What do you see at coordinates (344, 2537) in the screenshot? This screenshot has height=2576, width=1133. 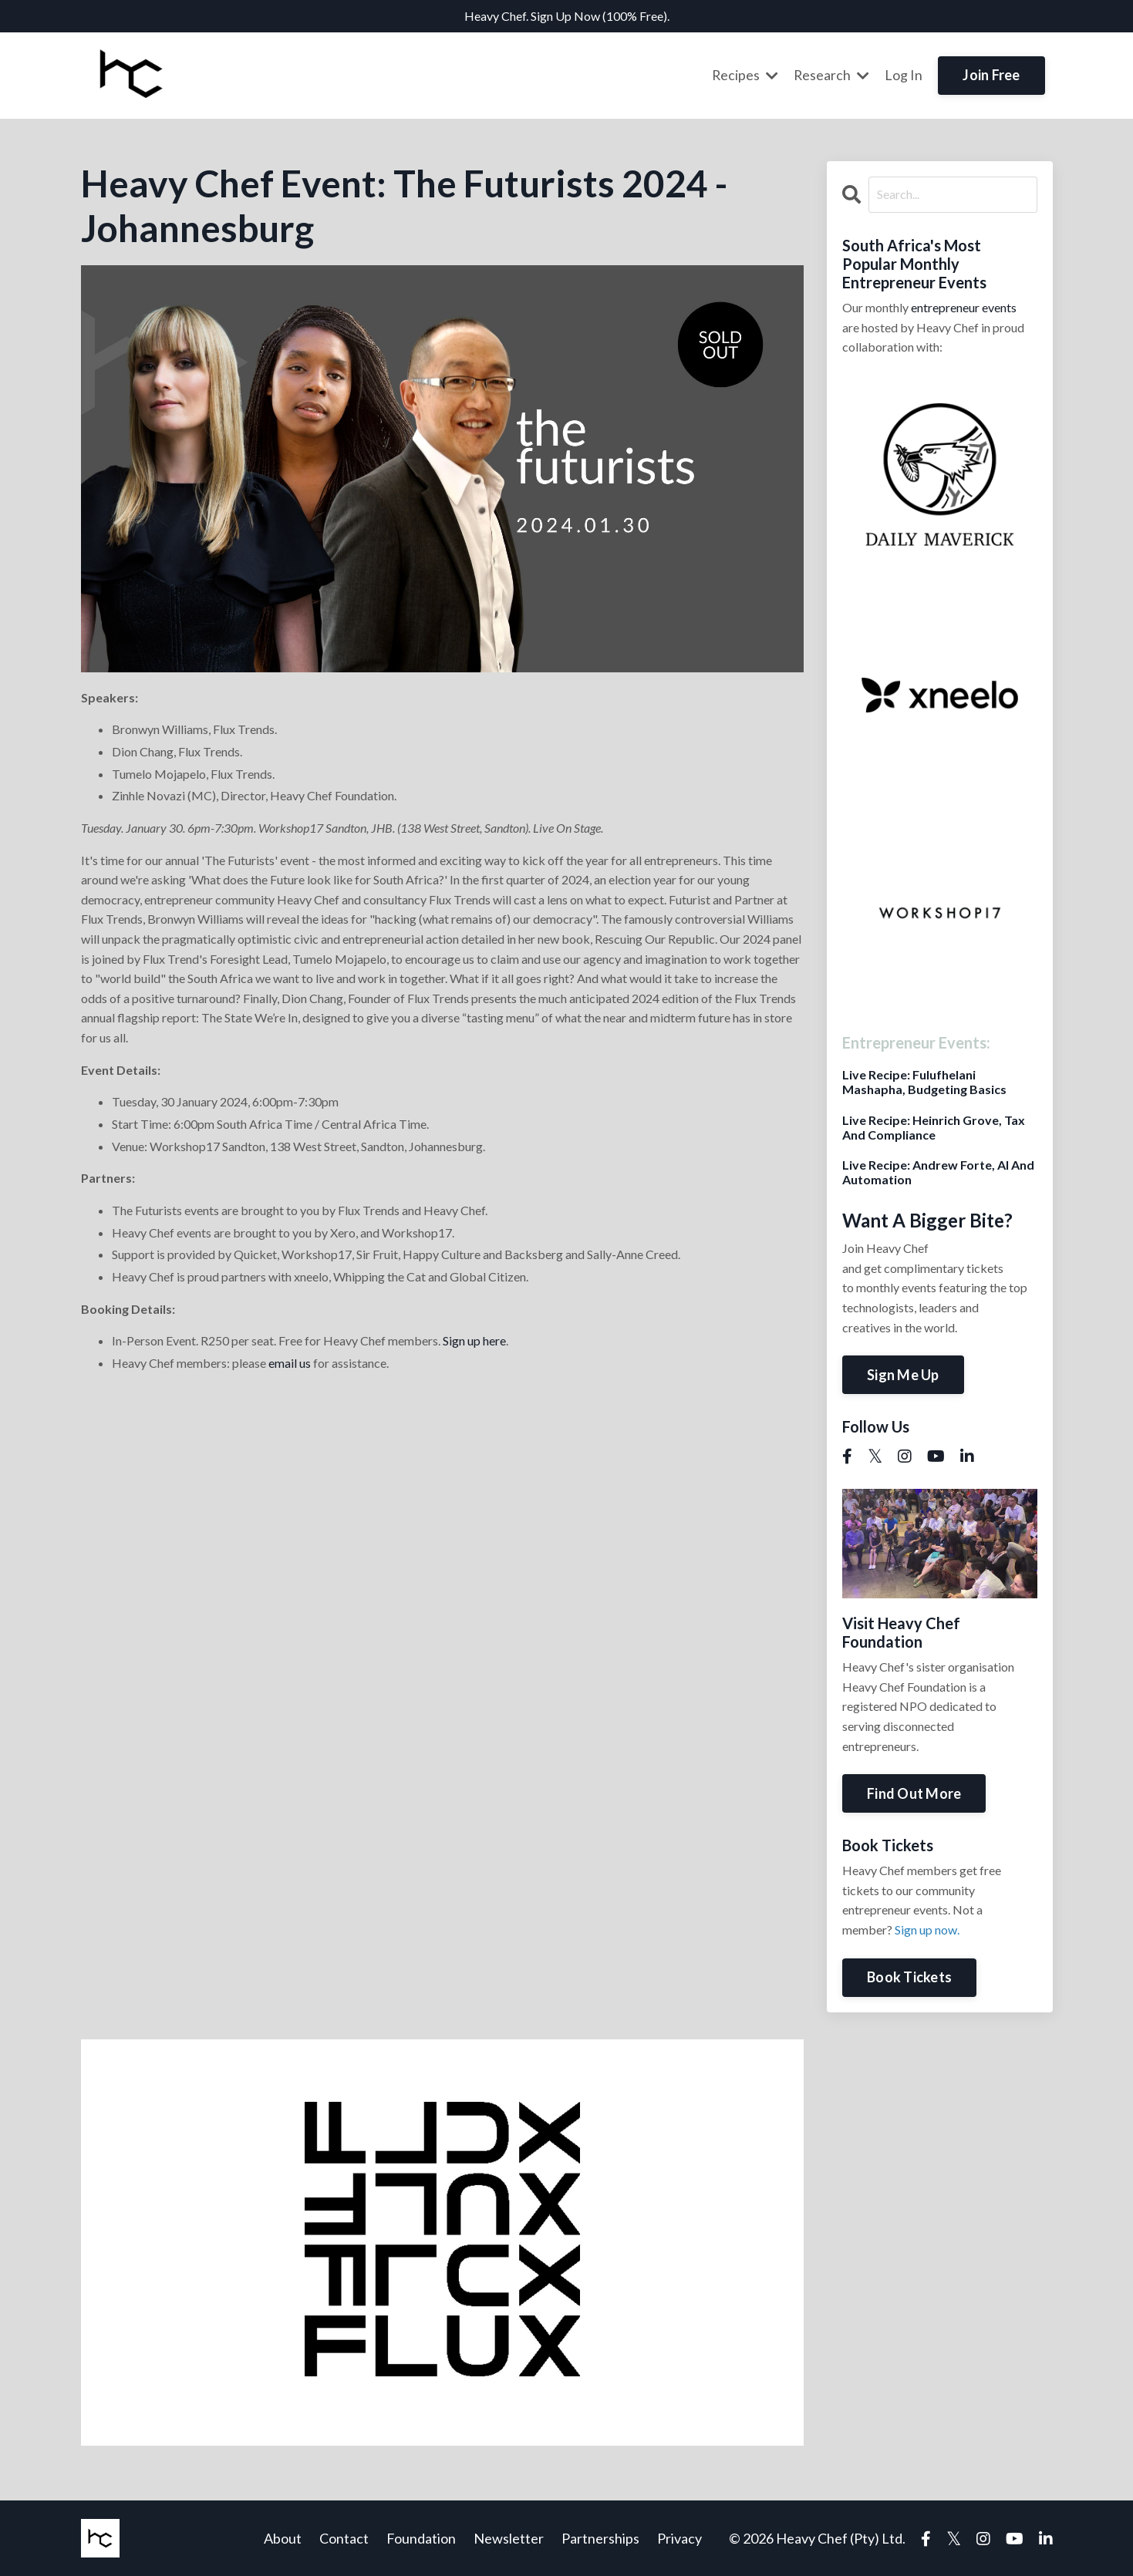 I see `Contact` at bounding box center [344, 2537].